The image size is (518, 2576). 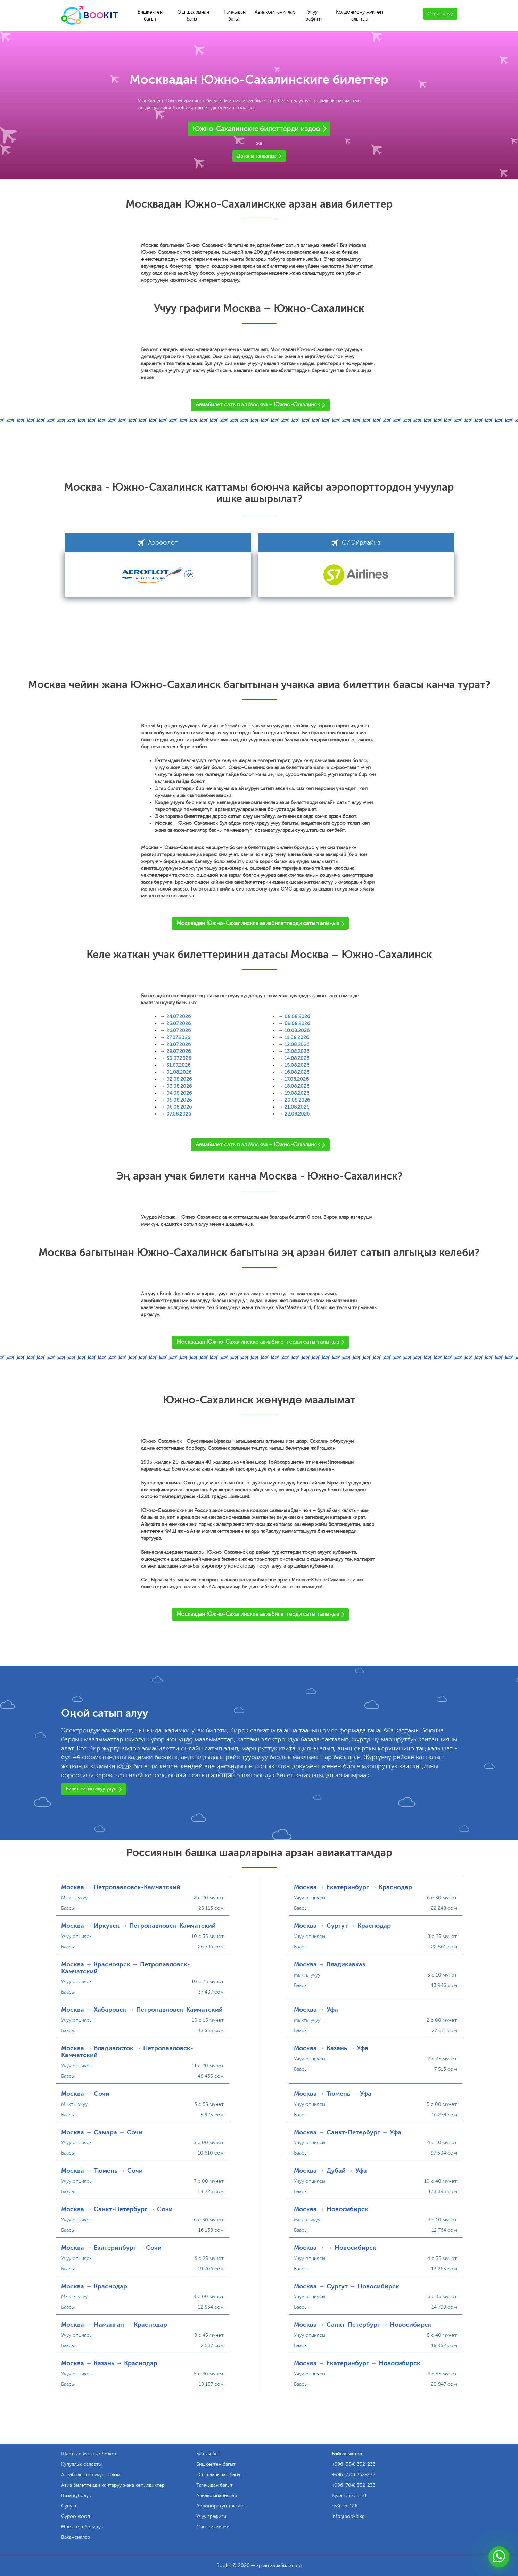 What do you see at coordinates (113, 2485) in the screenshot?
I see `Авиа билеттерди кайтаруу жана кепилдиктер` at bounding box center [113, 2485].